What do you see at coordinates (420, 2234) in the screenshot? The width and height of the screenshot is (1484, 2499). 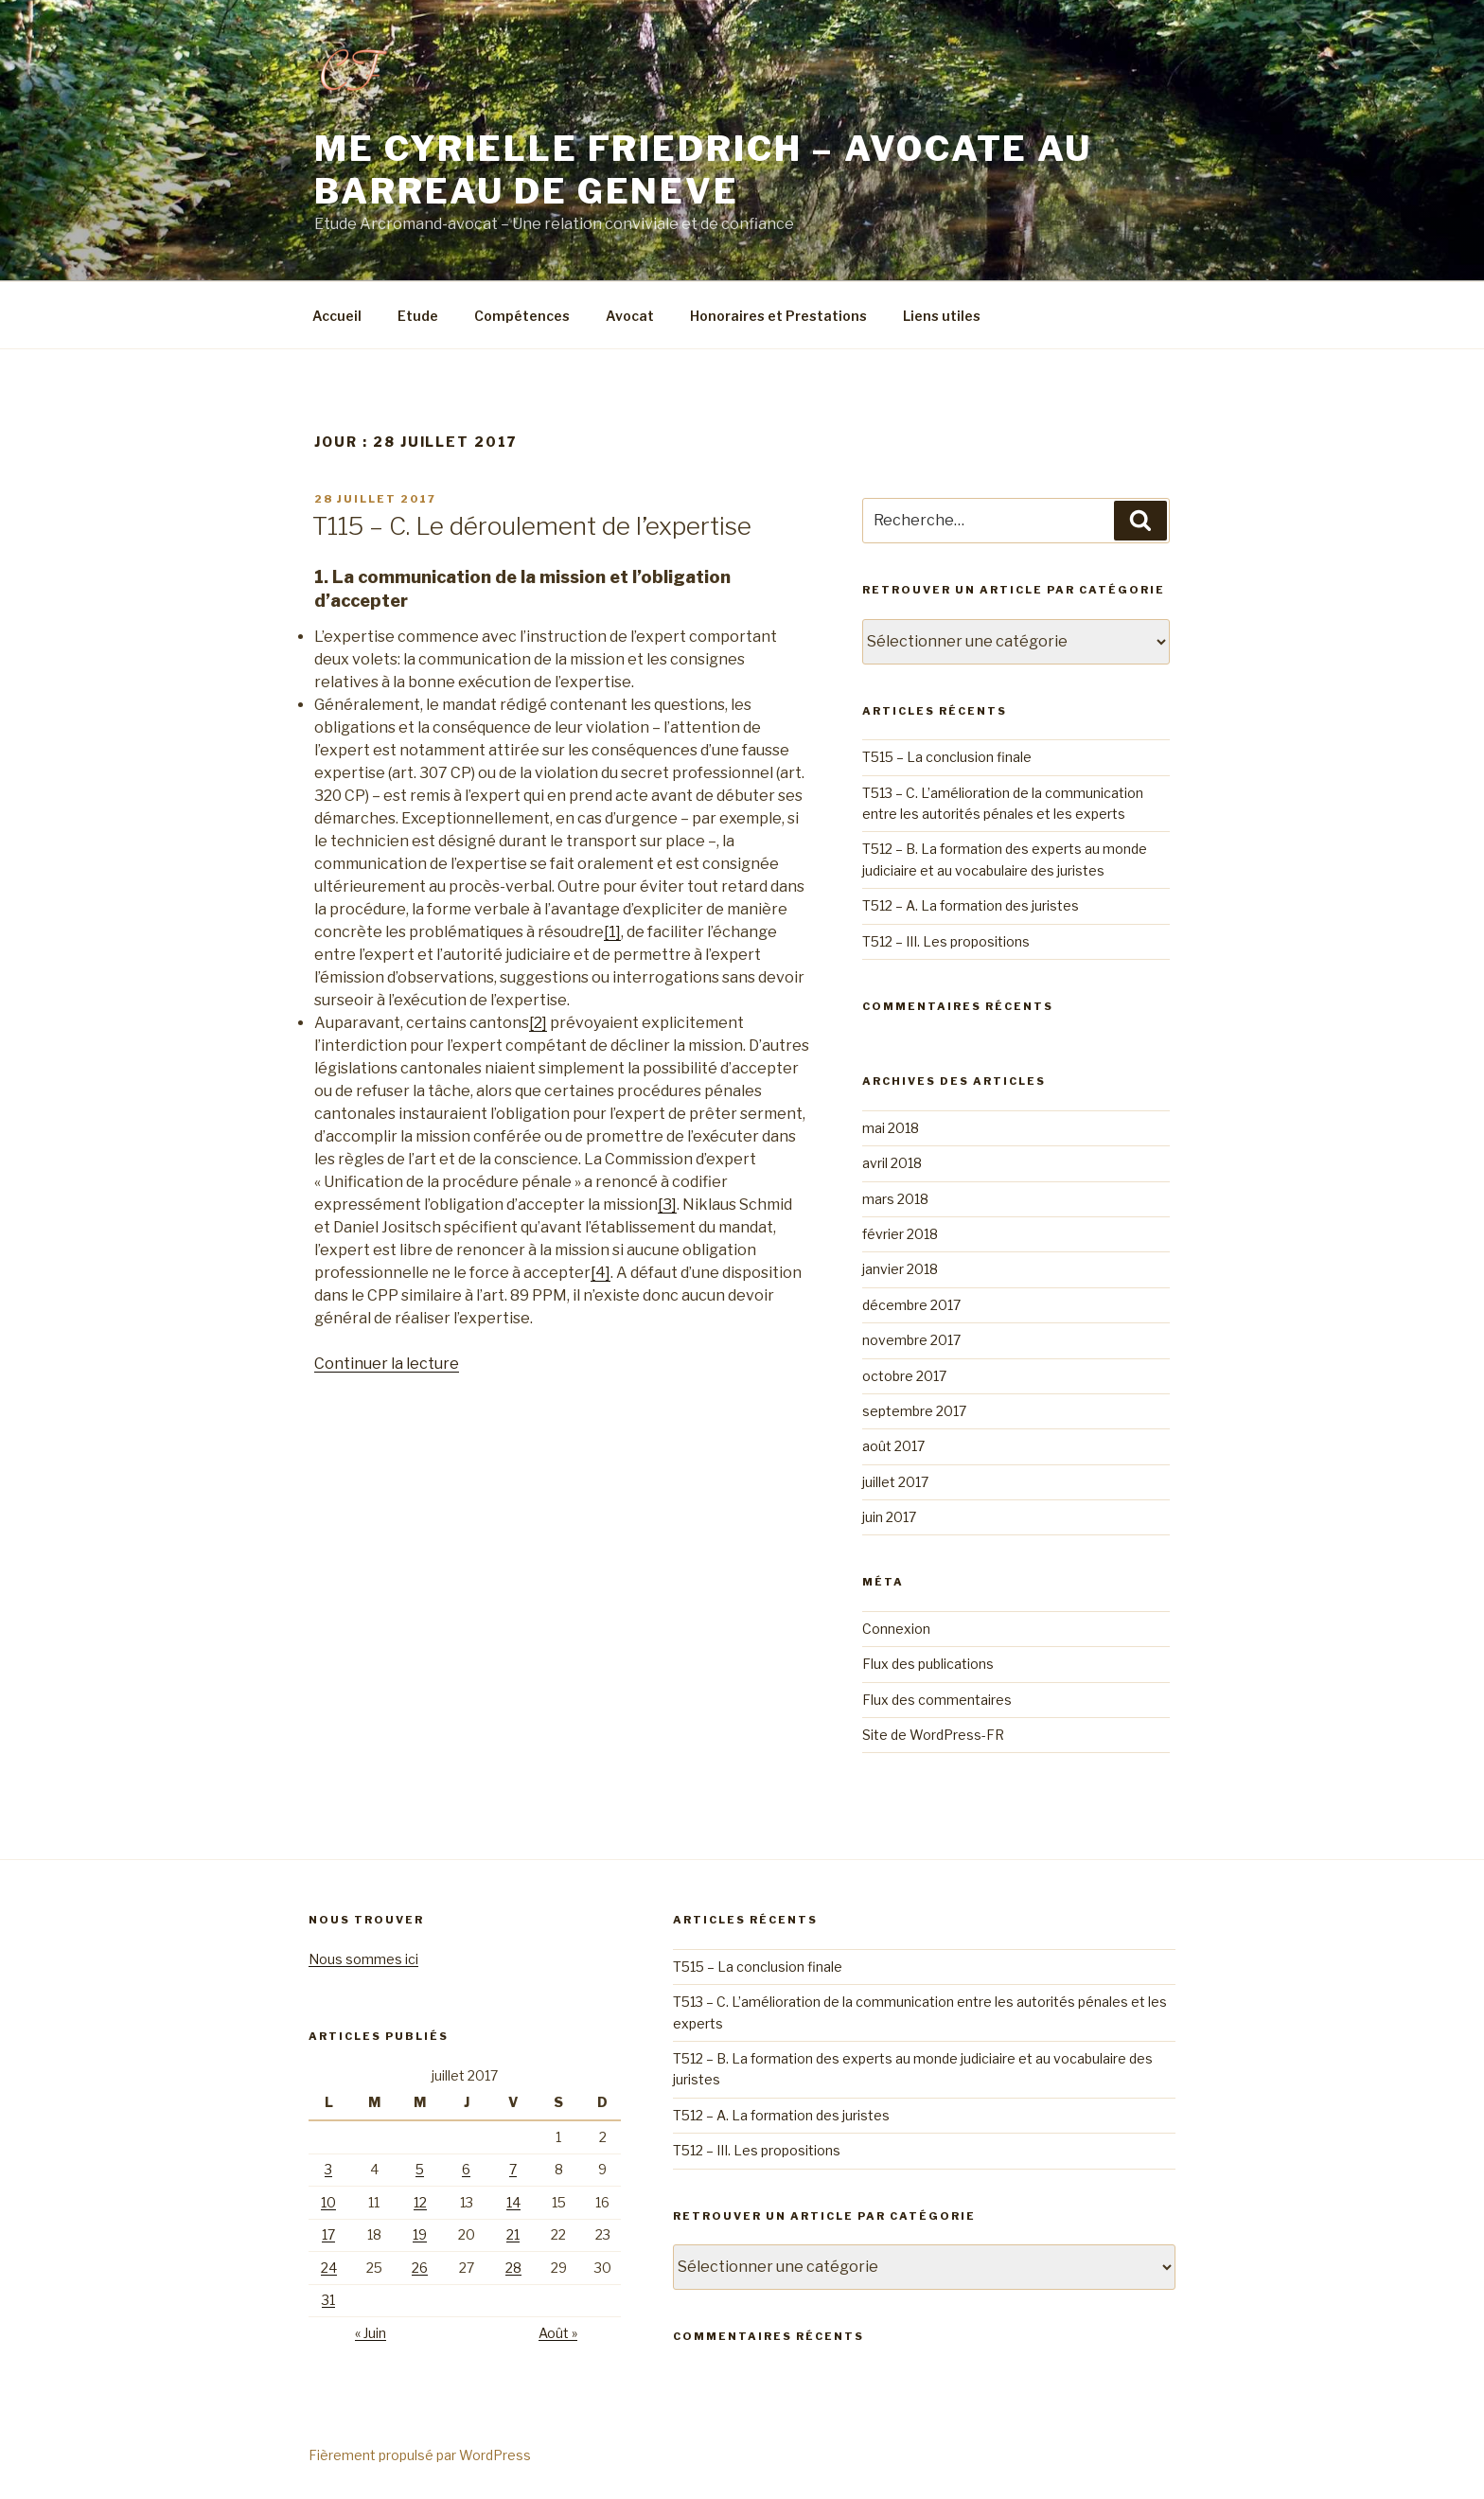 I see `19 [Publications publiées sur 19 July 2017]` at bounding box center [420, 2234].